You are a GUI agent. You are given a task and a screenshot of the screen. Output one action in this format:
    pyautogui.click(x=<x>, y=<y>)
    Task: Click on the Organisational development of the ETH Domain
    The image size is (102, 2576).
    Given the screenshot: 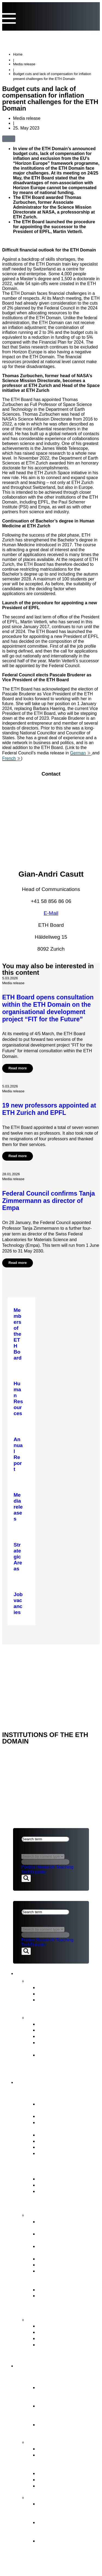 What is the action you would take?
    pyautogui.click(x=65, y=2510)
    